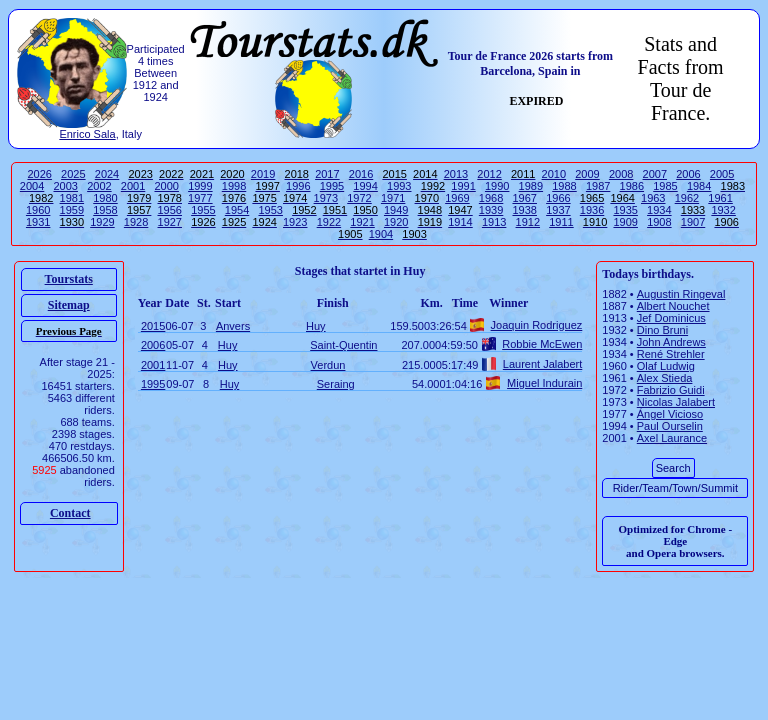 The image size is (768, 720). What do you see at coordinates (166, 186) in the screenshot?
I see `2000` at bounding box center [166, 186].